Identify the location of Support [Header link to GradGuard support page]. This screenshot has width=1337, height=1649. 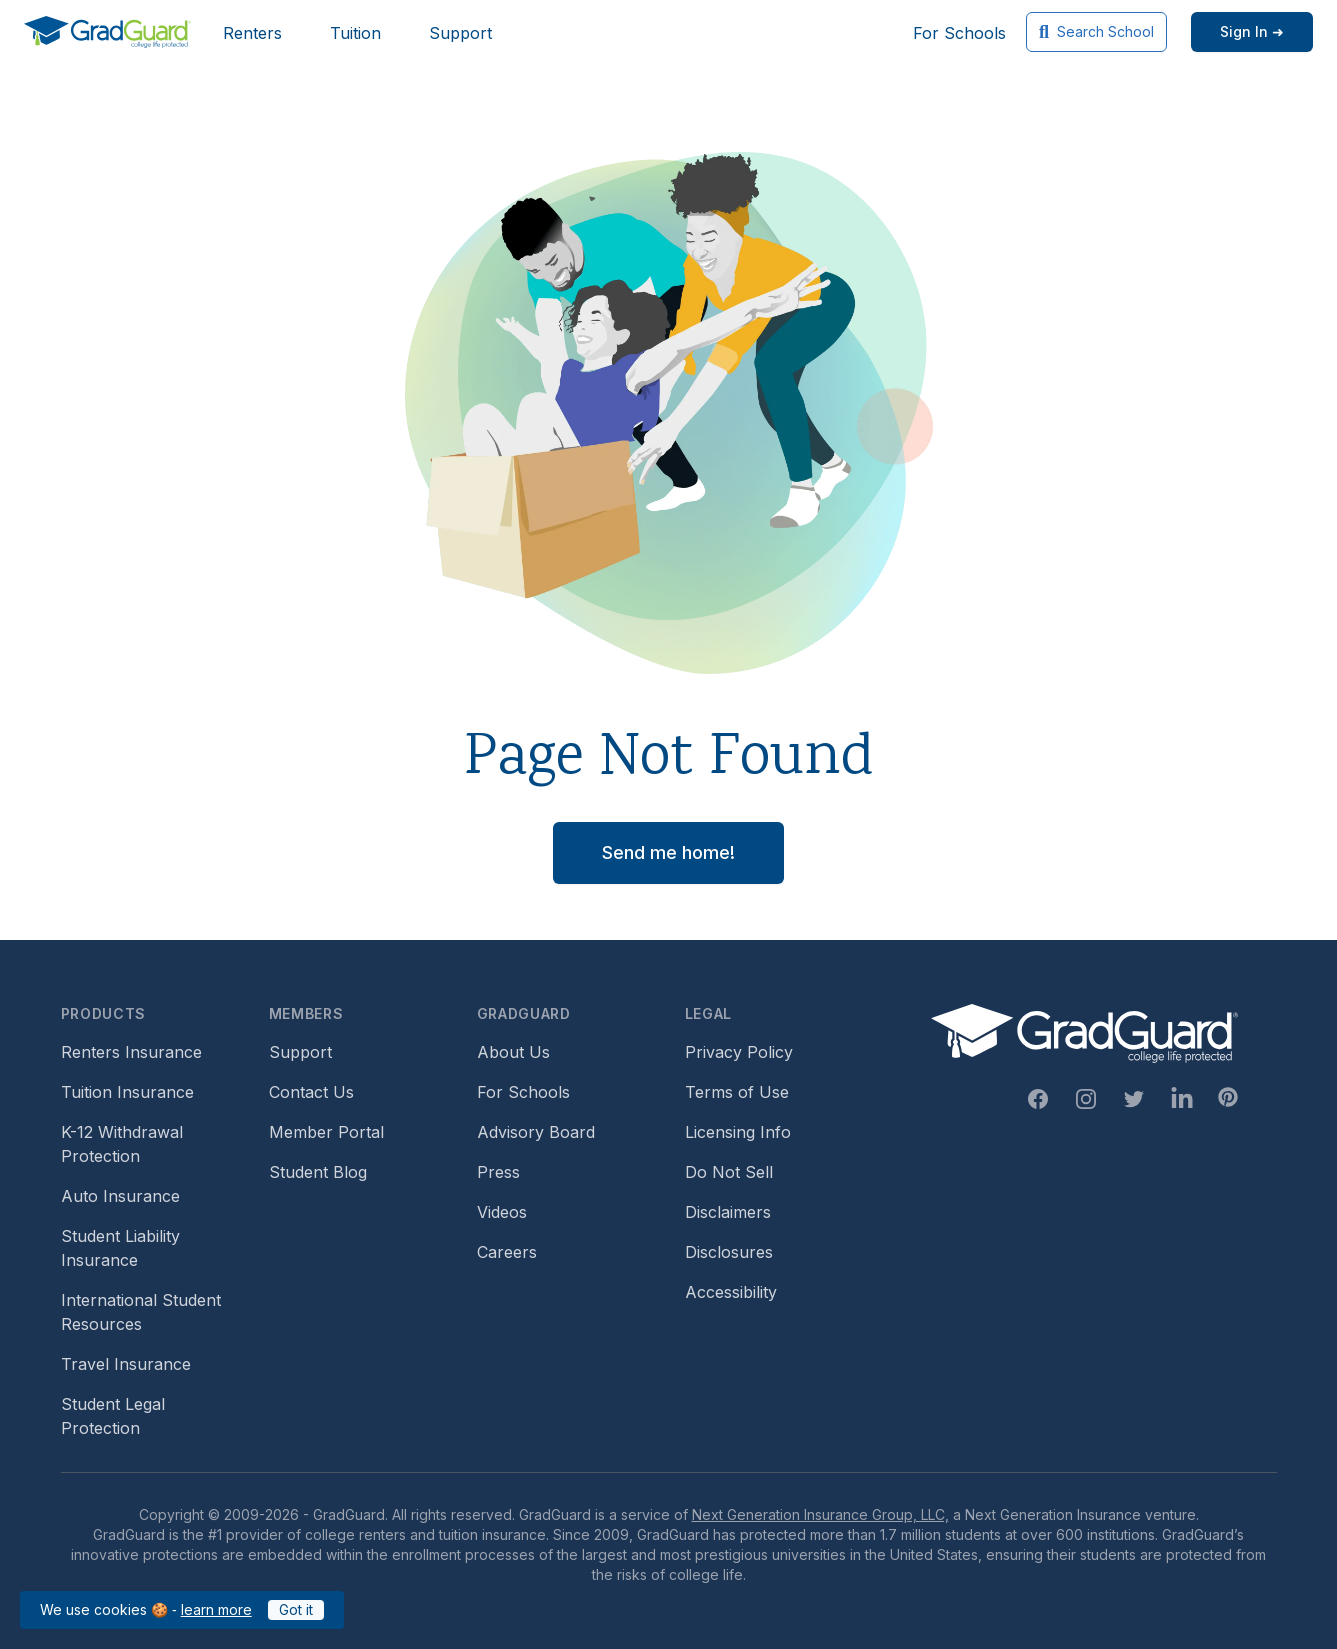
(460, 33).